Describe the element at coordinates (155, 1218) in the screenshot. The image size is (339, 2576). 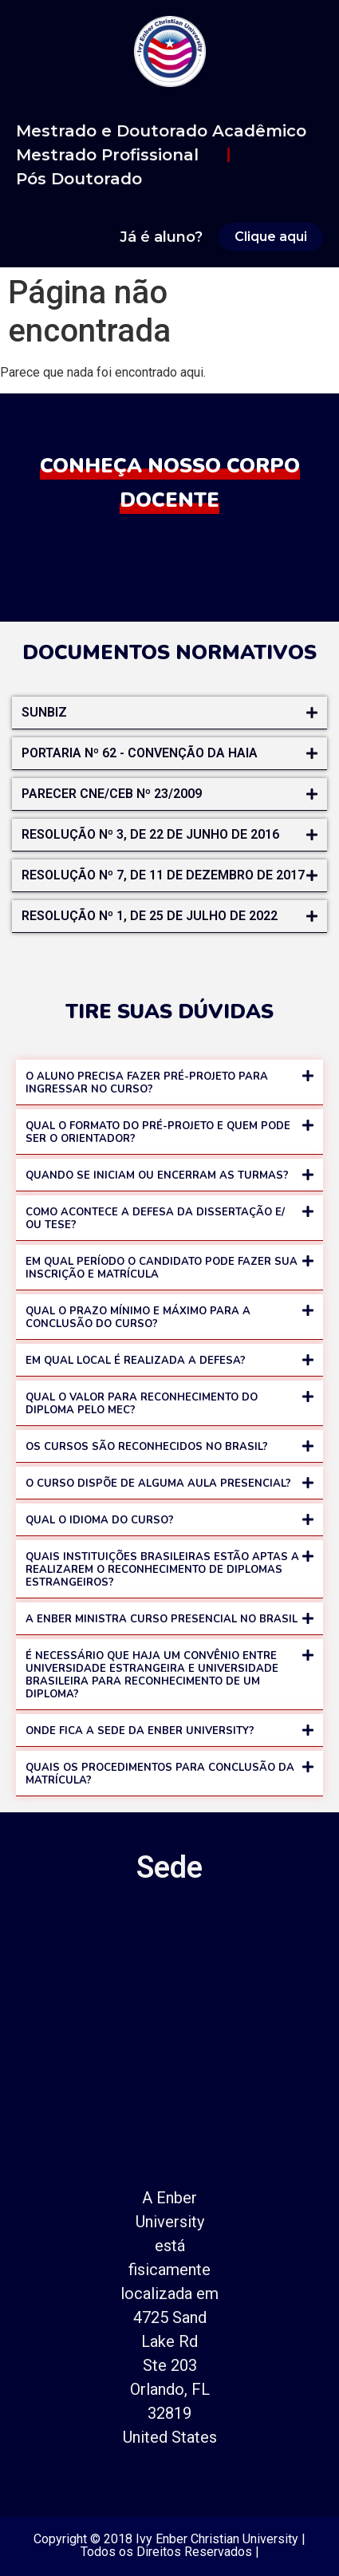
I see `COMO ACONTECE A DEFESA DA DISSERTAÇÃO E/ OU TESE?` at that location.